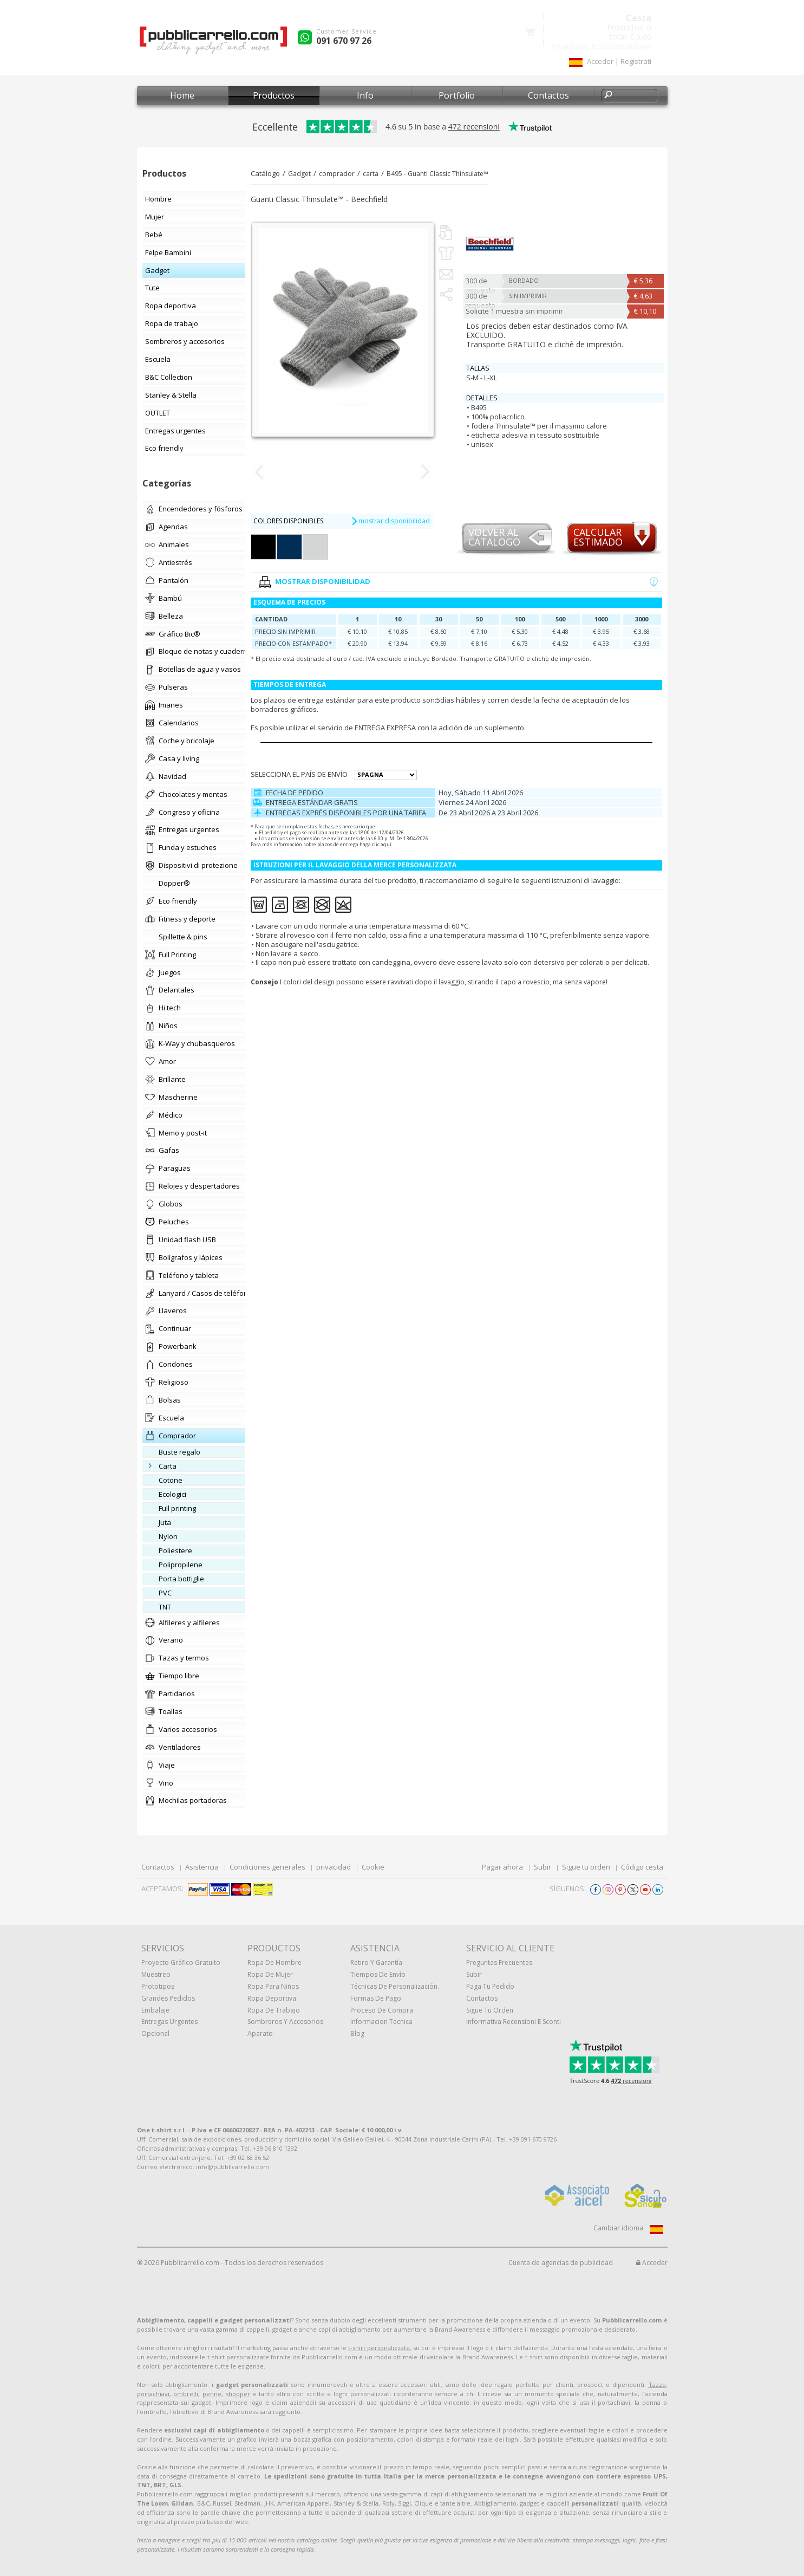 This screenshot has width=804, height=2576. I want to click on Subir, so click(542, 1867).